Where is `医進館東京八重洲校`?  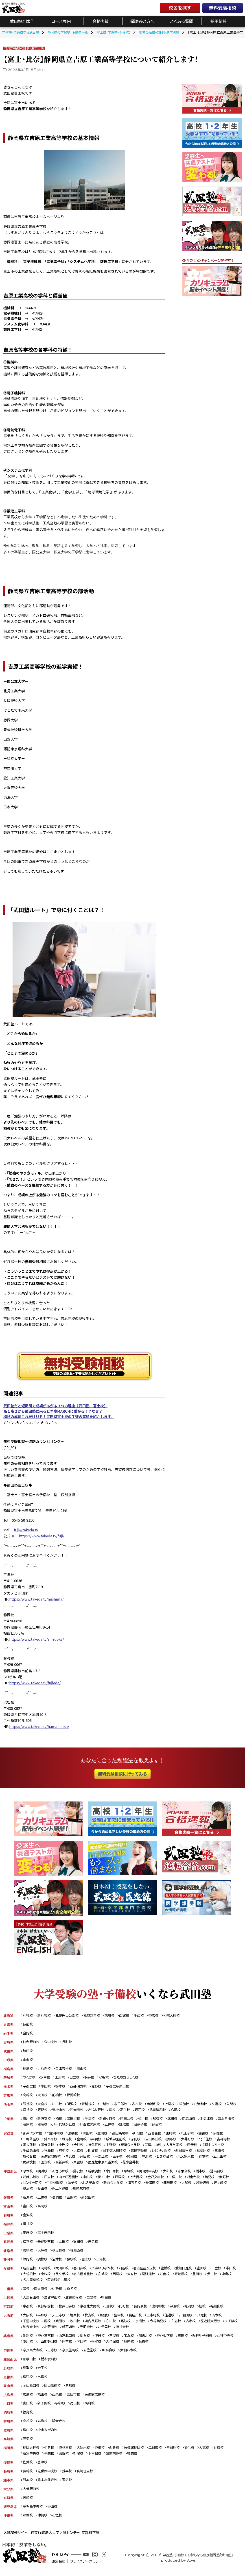
医進館東京八重洲校 is located at coordinates (105, 2164).